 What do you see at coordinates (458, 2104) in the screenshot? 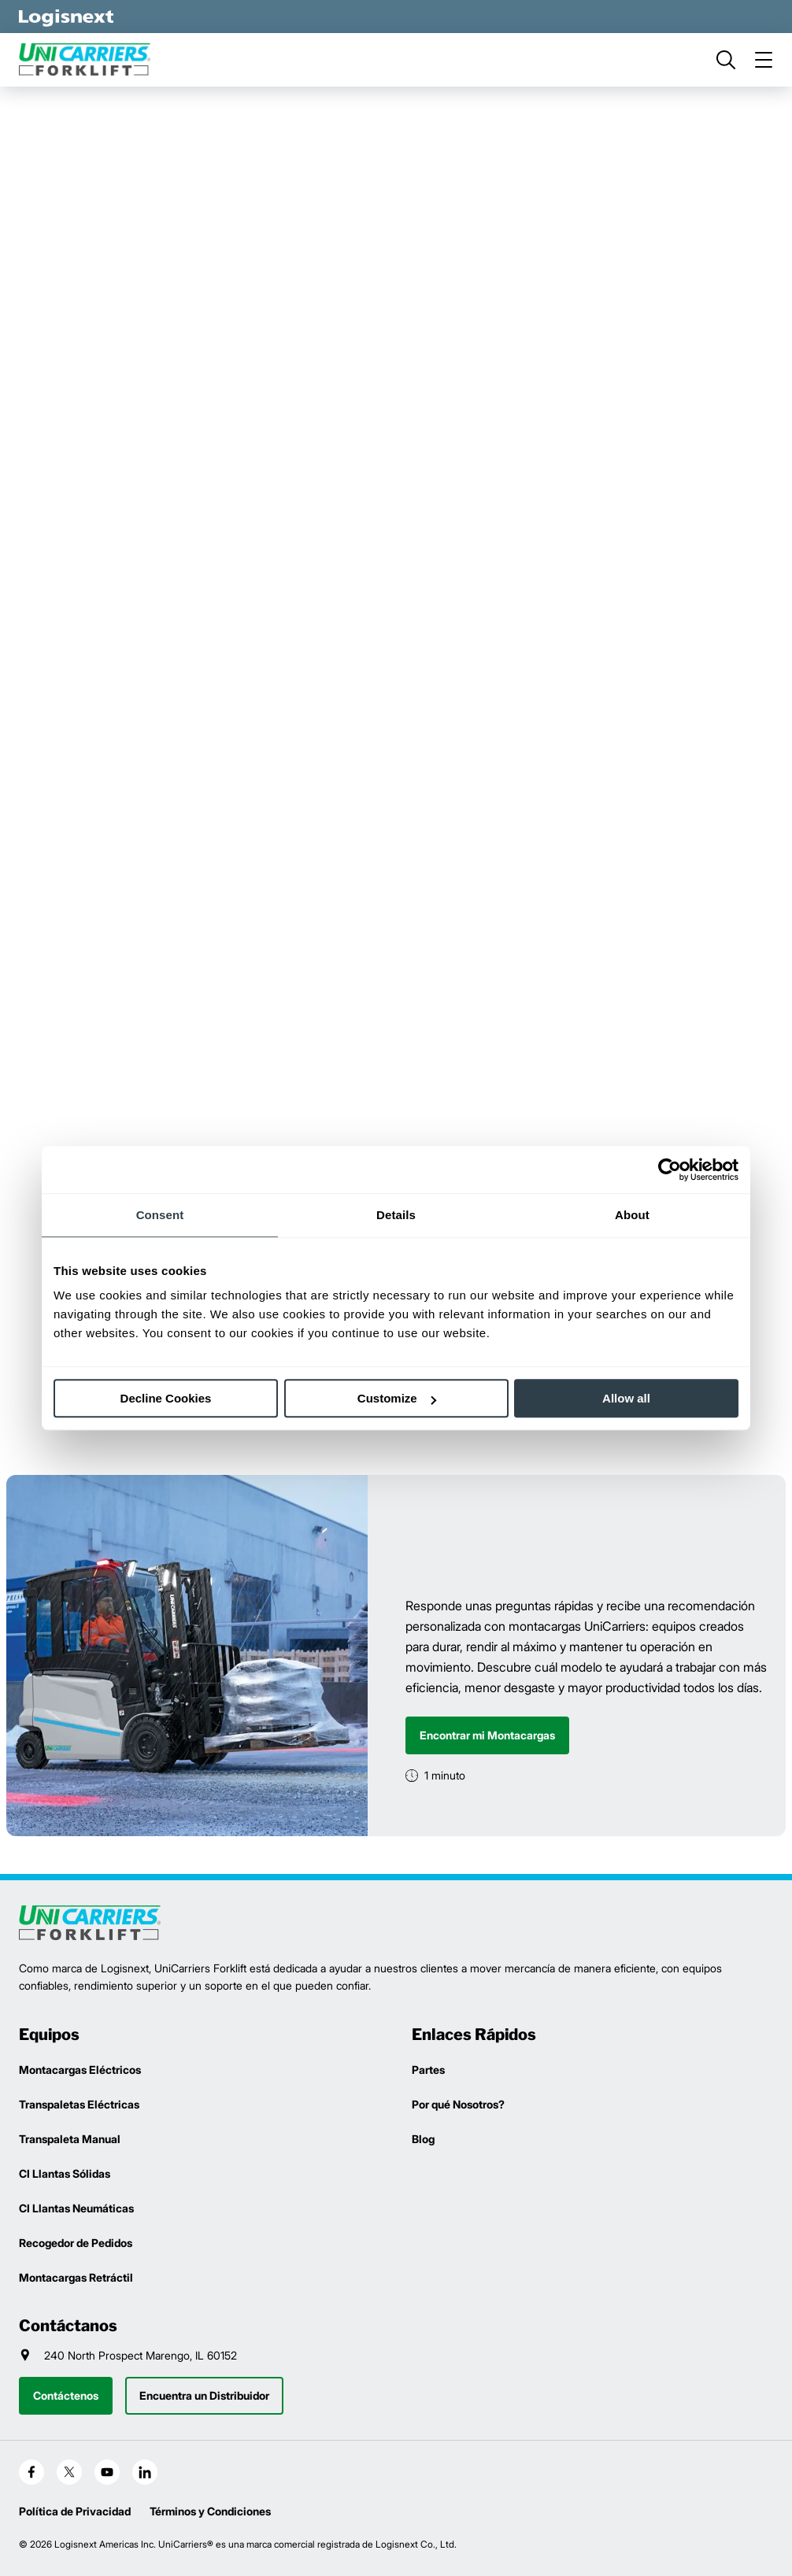
I see `Por qué Nosotros?` at bounding box center [458, 2104].